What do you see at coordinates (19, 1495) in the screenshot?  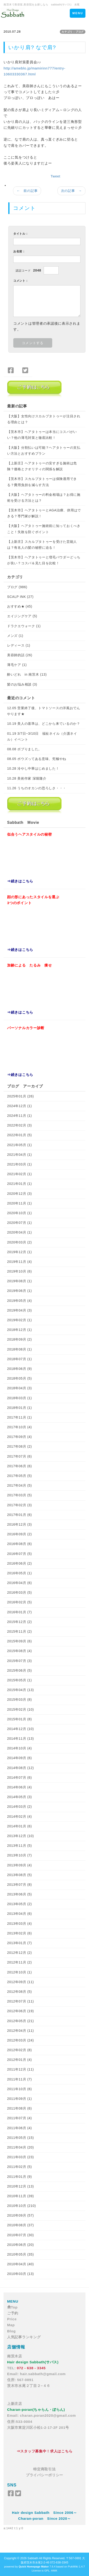 I see `2017年03月 (5)` at bounding box center [19, 1495].